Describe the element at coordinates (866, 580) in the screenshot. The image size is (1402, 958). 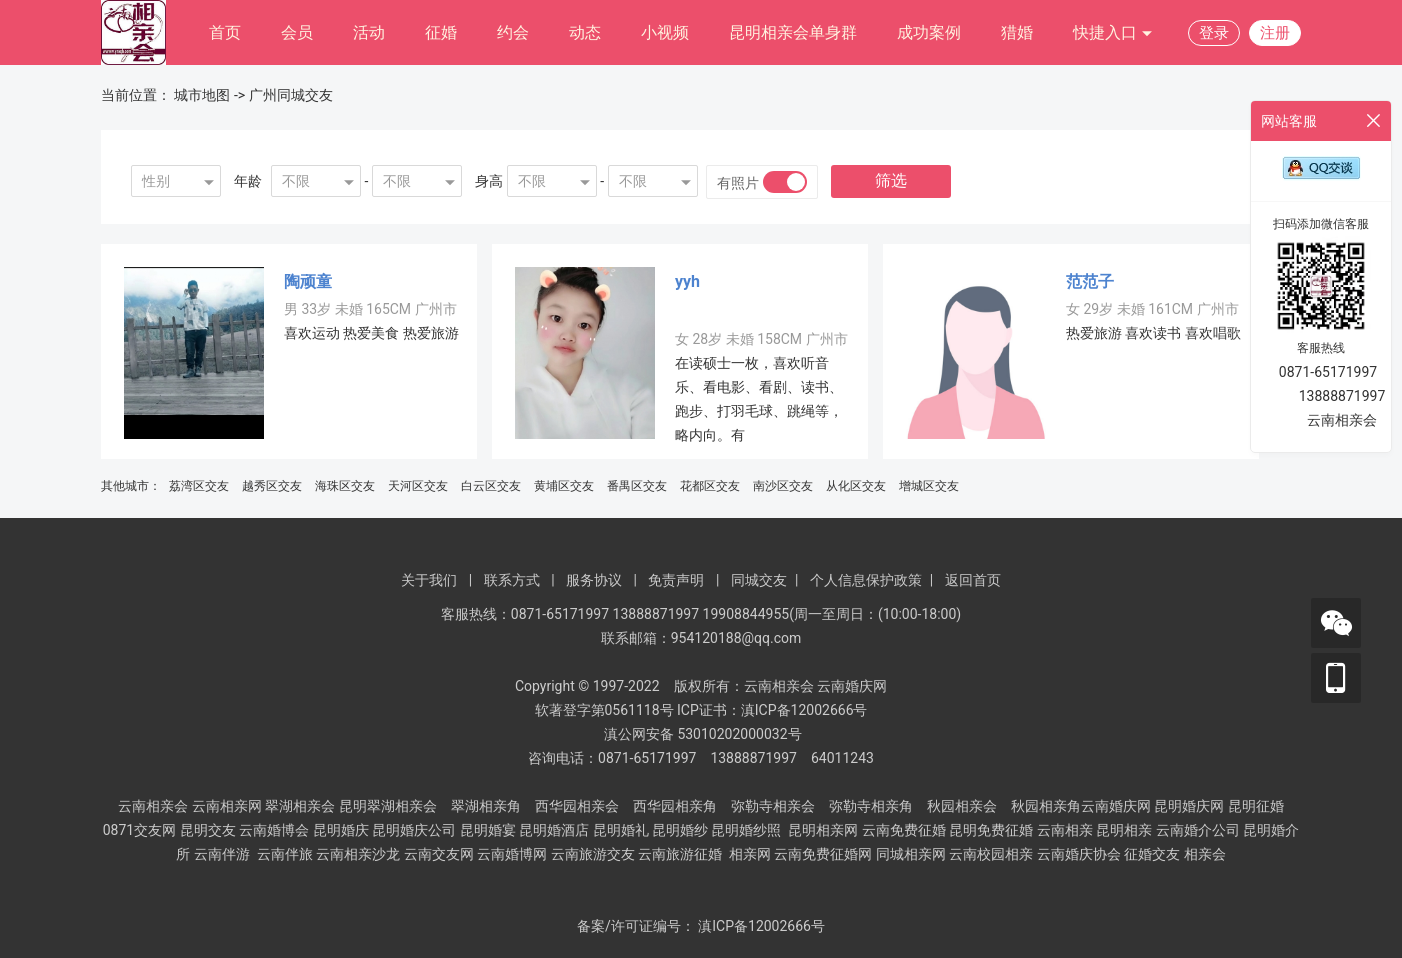
I see `个人信息保护政策` at that location.